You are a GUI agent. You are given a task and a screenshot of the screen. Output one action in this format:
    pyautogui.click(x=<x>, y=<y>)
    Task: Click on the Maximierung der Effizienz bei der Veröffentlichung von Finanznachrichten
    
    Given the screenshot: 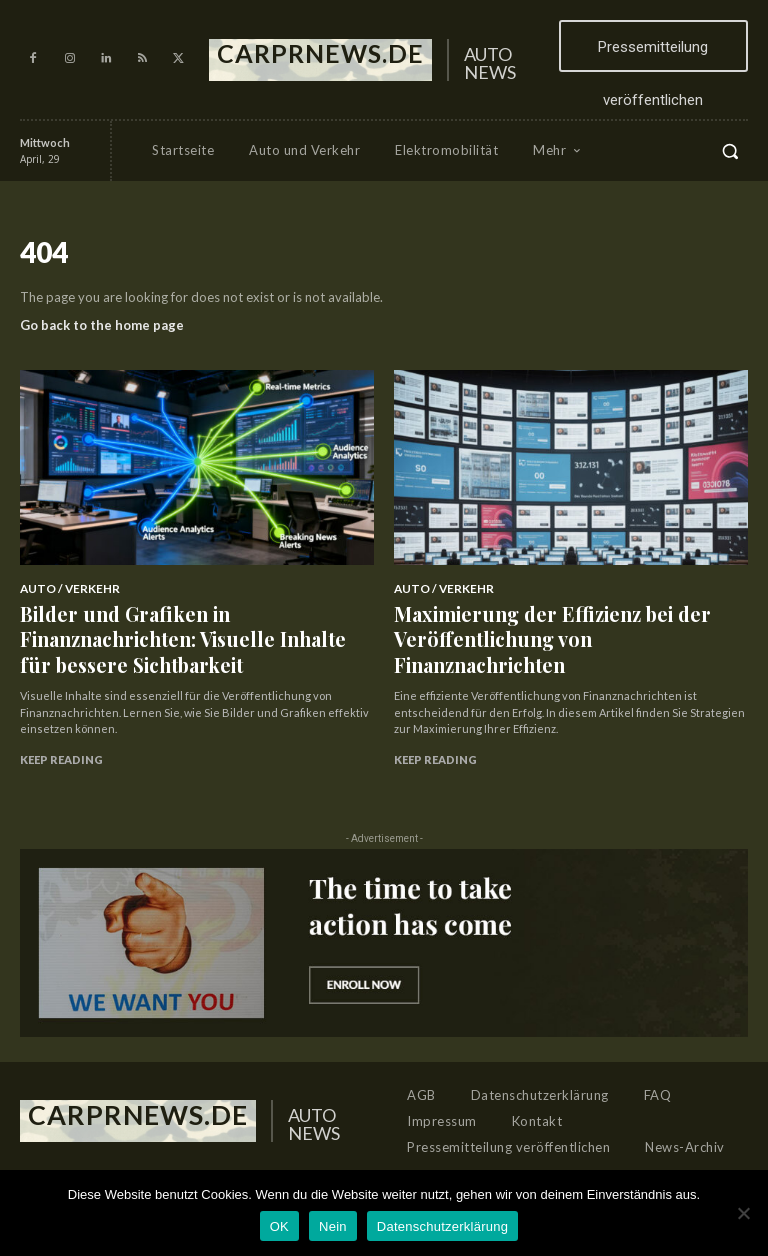 What is the action you would take?
    pyautogui.click(x=539, y=616)
    